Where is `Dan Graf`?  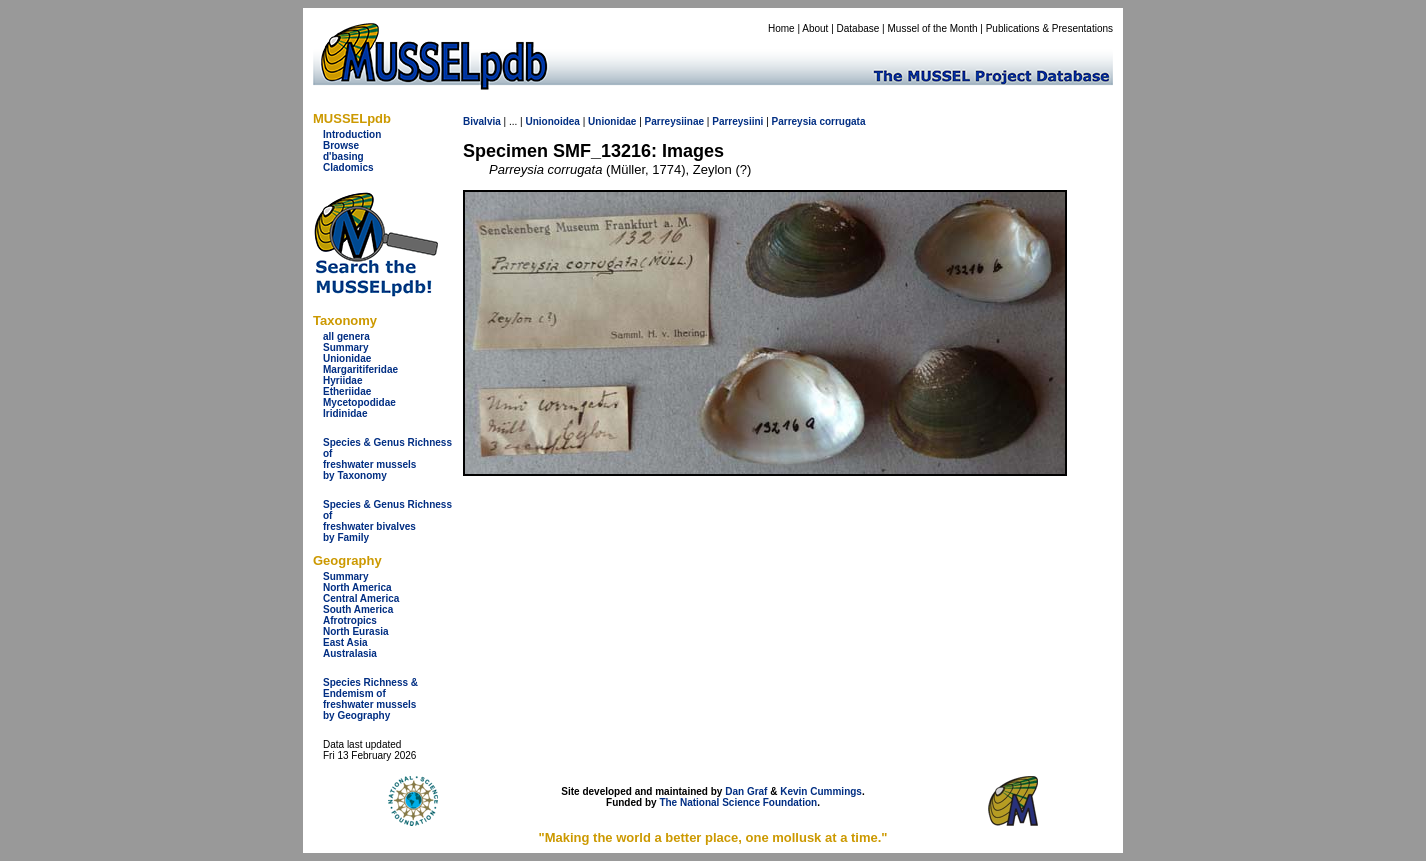 Dan Graf is located at coordinates (746, 791).